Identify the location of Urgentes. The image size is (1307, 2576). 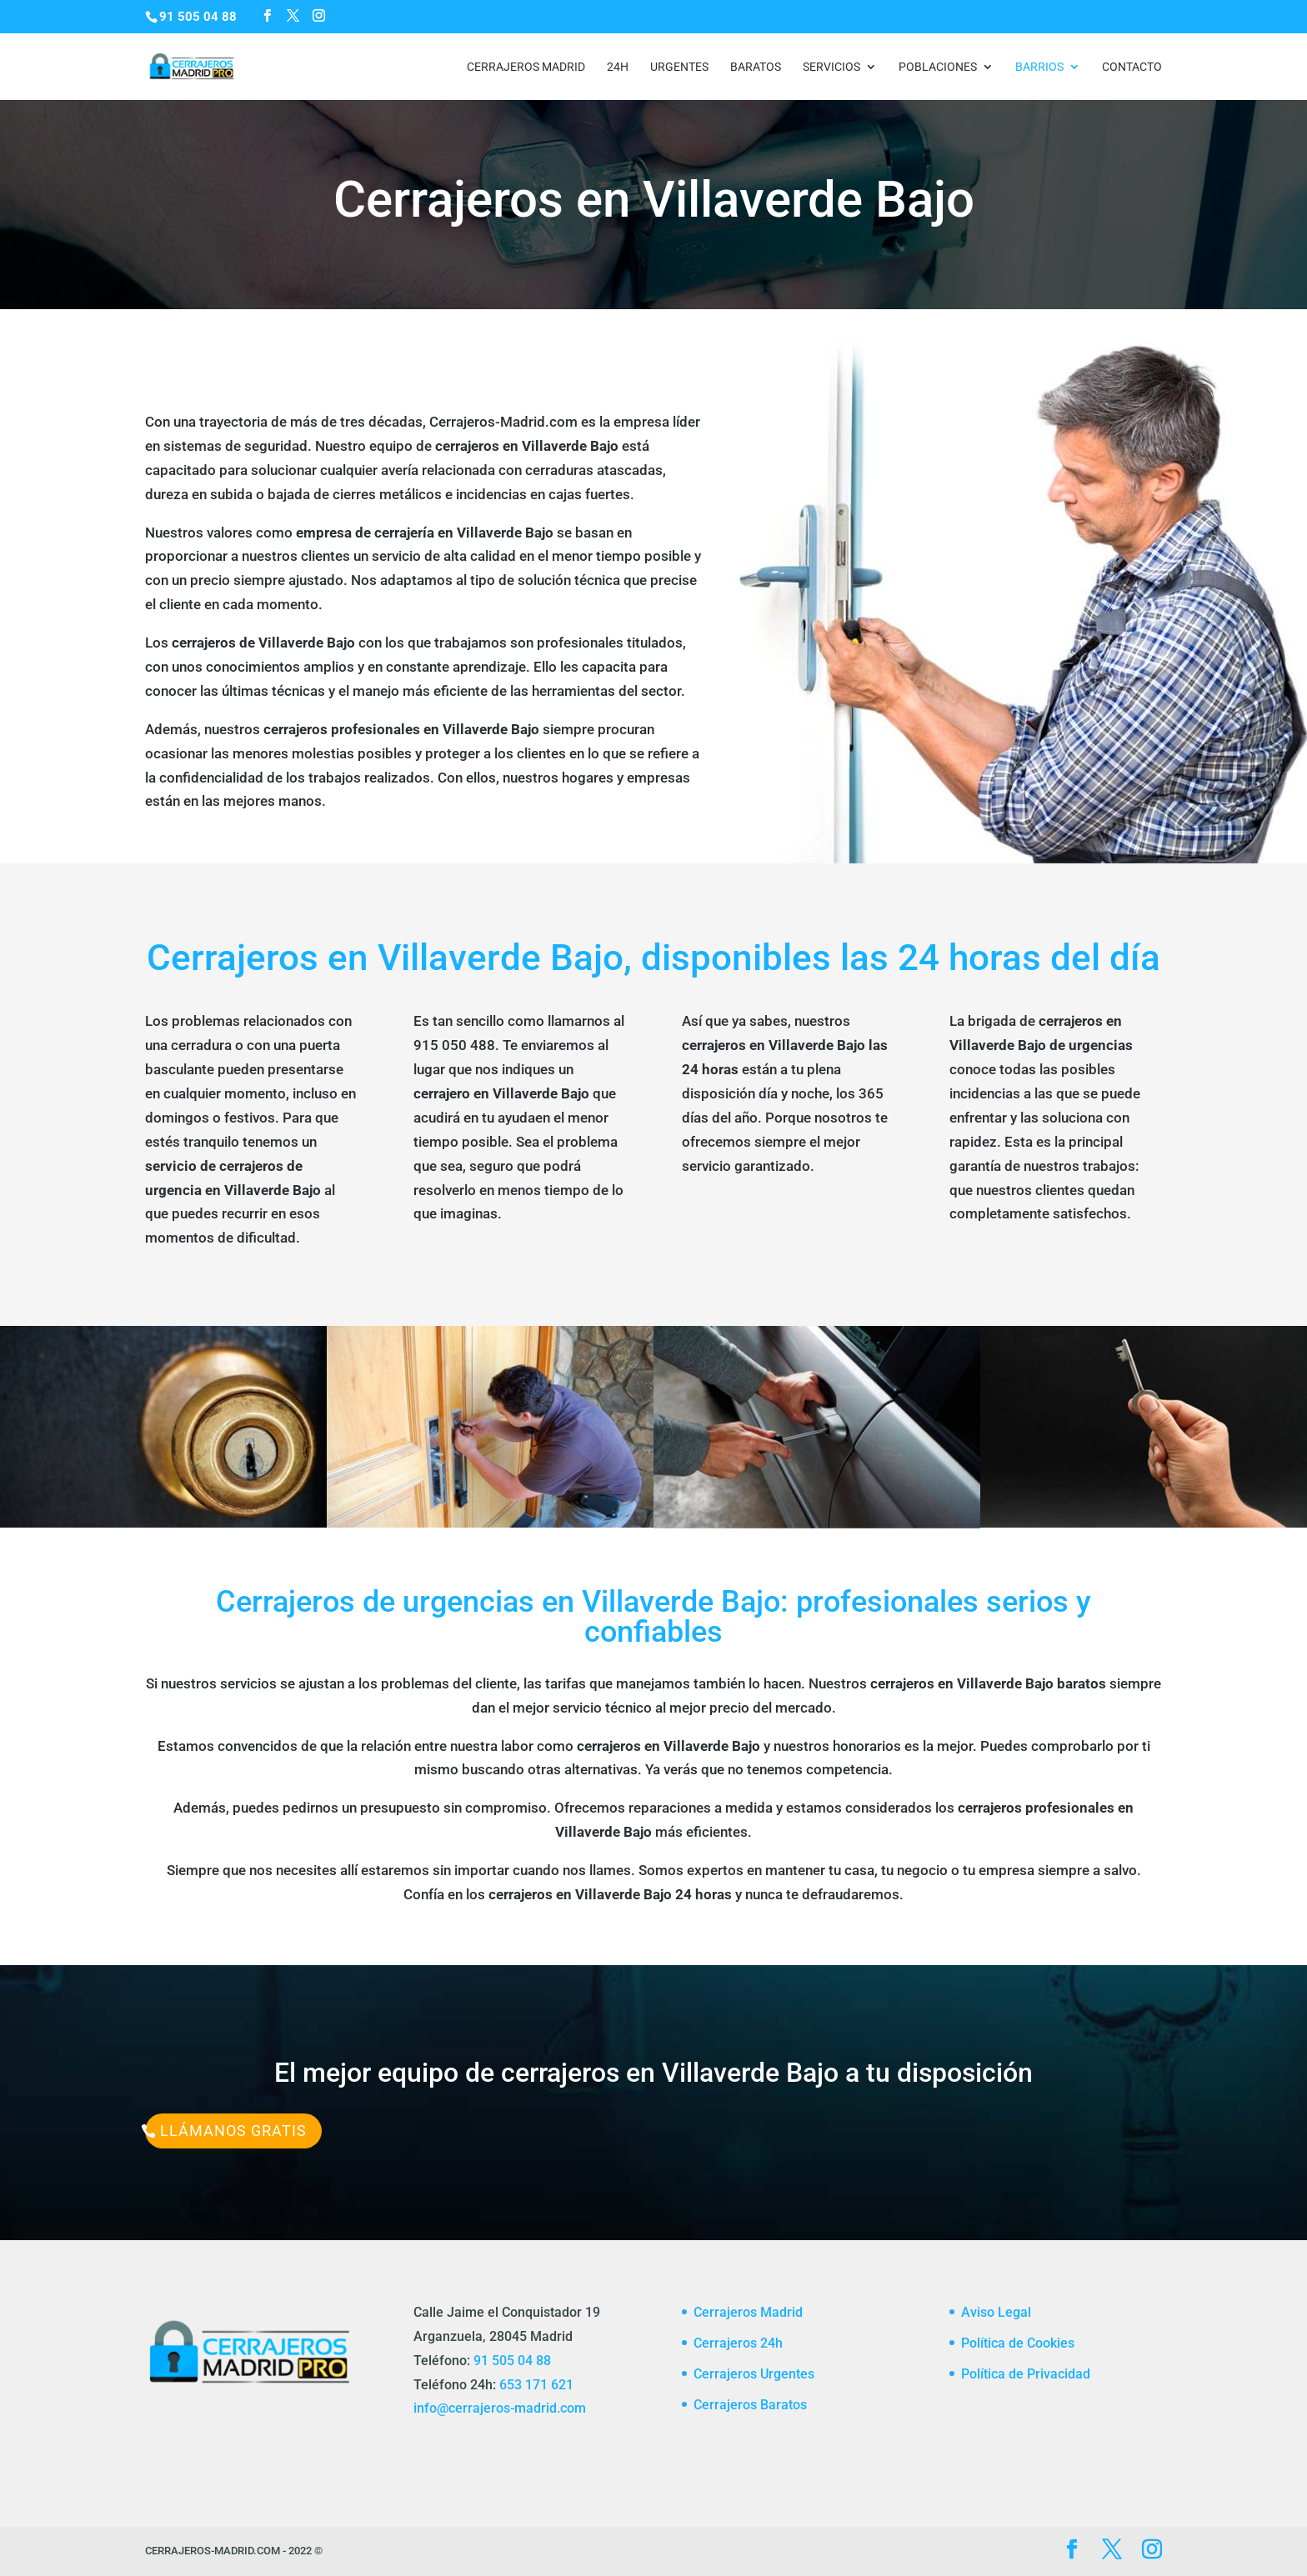
(679, 67).